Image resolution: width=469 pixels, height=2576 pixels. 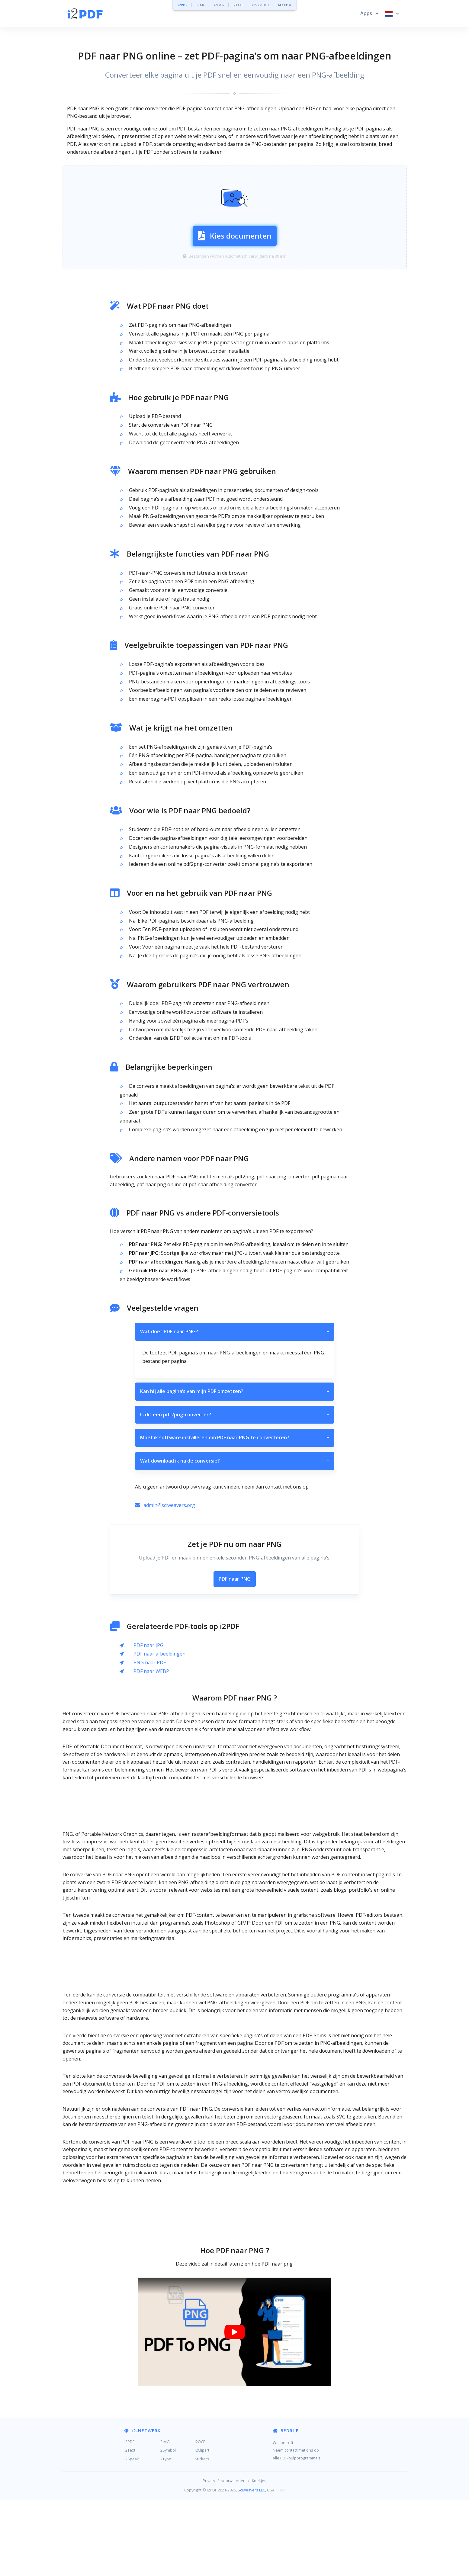 What do you see at coordinates (159, 1729) in the screenshot?
I see `PDF naar afbeeldingen` at bounding box center [159, 1729].